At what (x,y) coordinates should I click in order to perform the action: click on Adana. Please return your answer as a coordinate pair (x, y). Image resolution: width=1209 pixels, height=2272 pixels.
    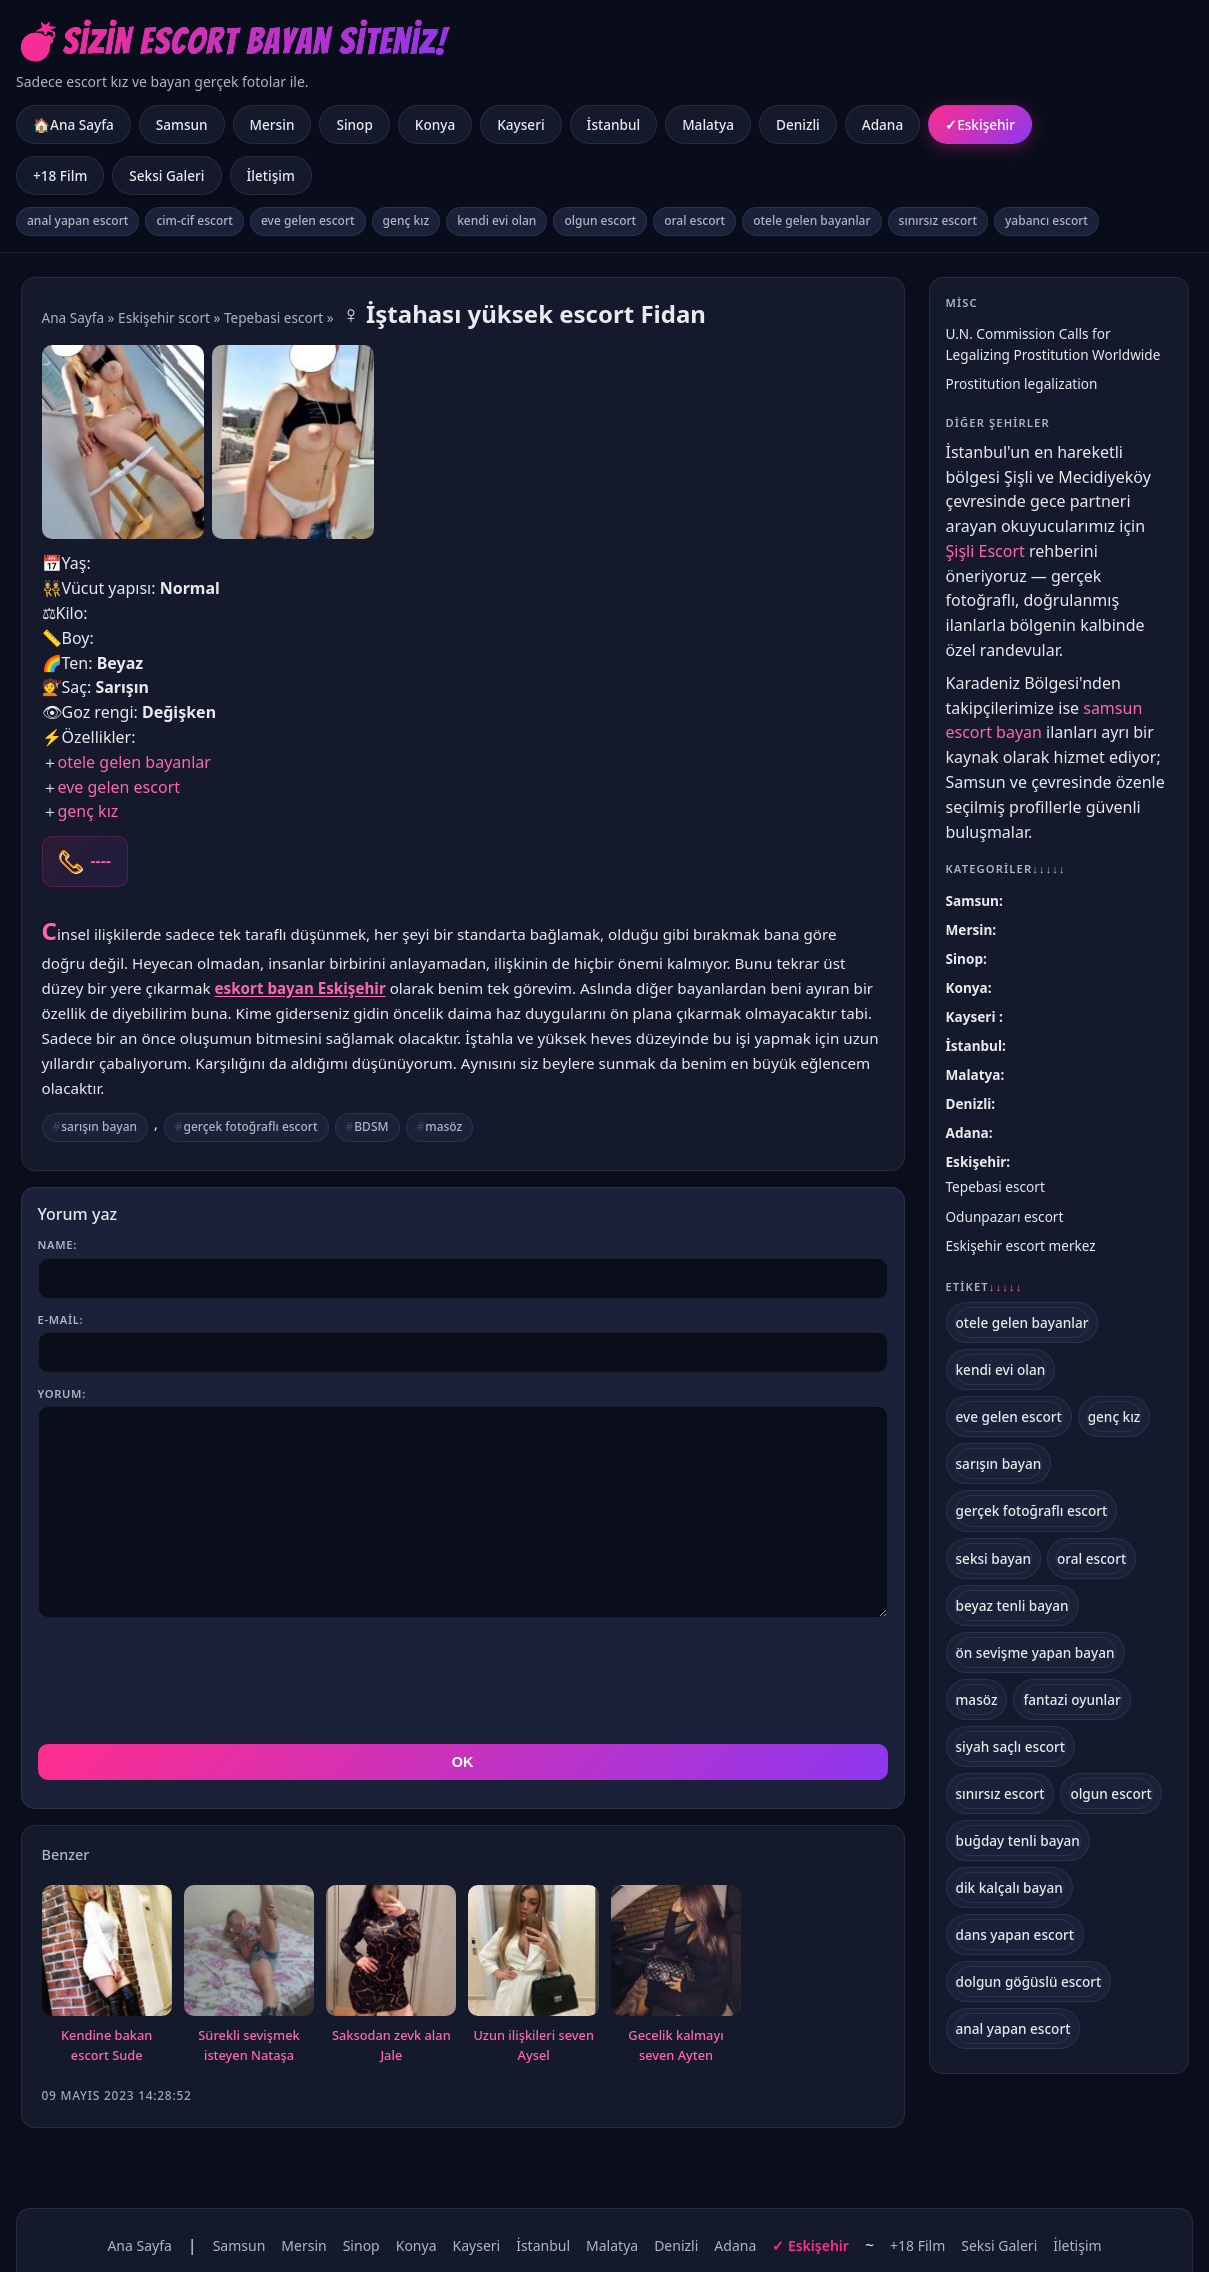
    Looking at the image, I should click on (882, 124).